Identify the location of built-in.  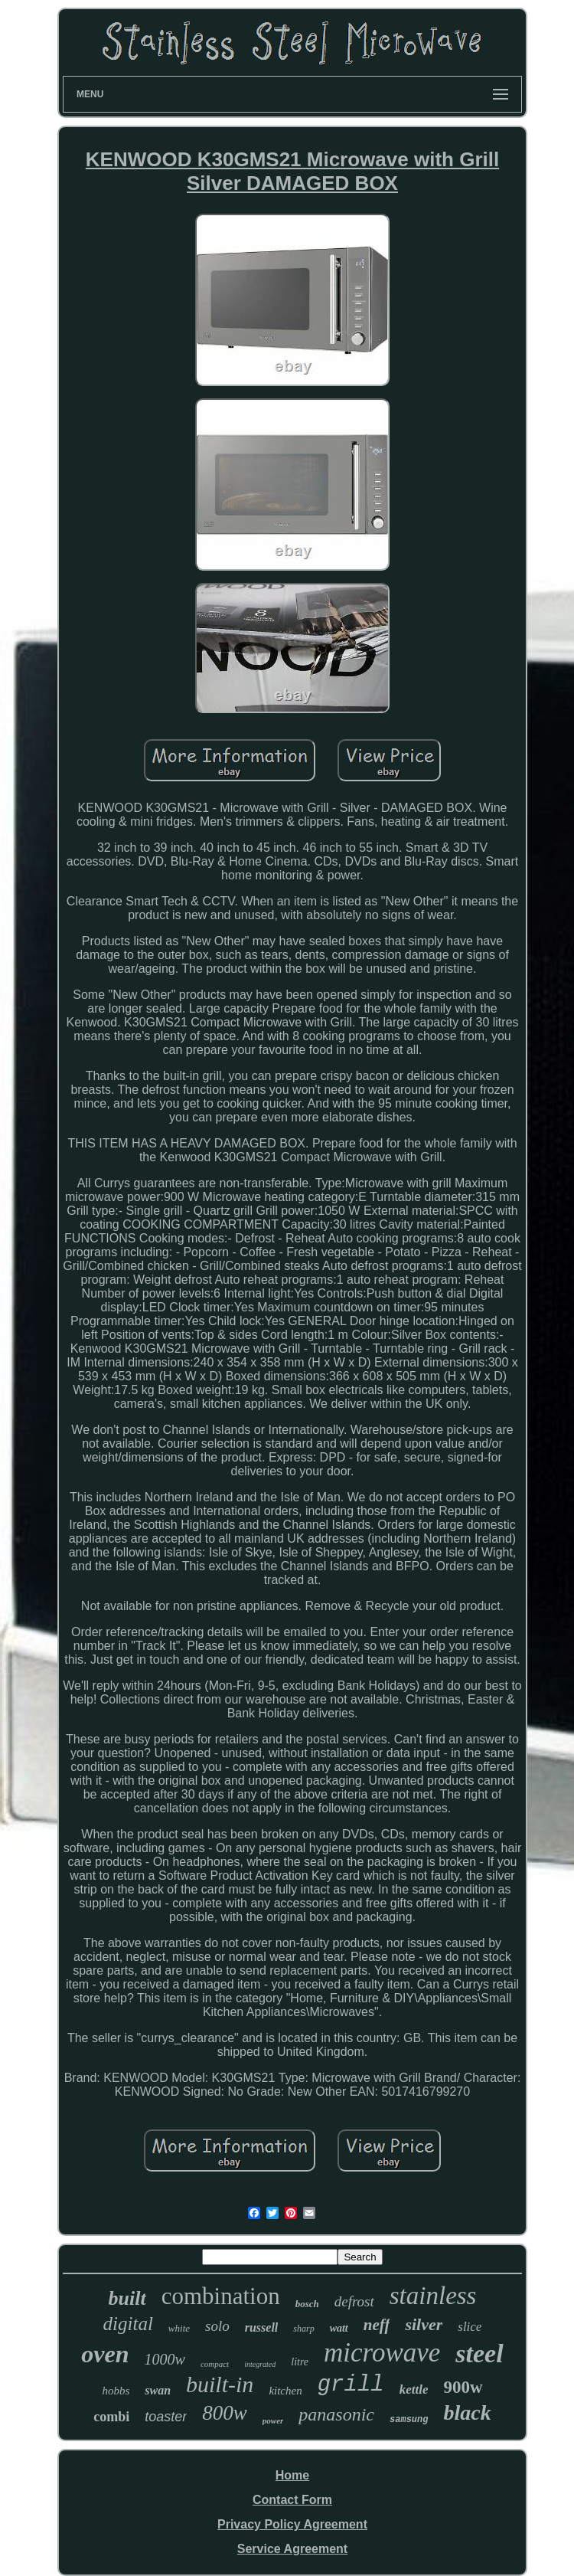
(219, 2384).